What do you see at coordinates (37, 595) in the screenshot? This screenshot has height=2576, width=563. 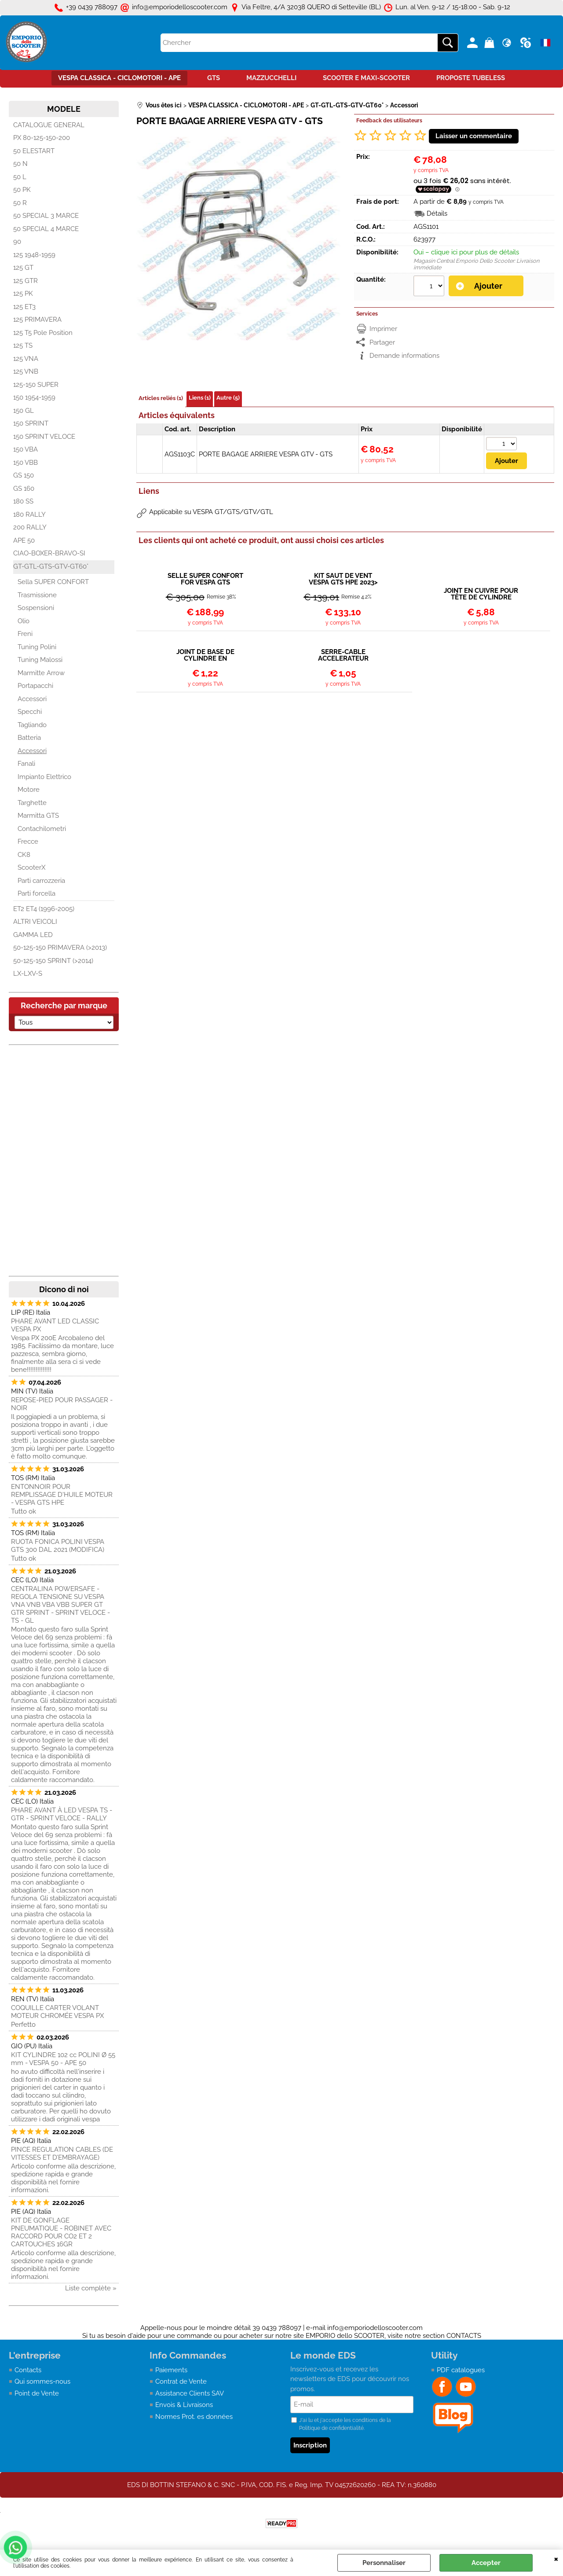 I see `Trasmissione` at bounding box center [37, 595].